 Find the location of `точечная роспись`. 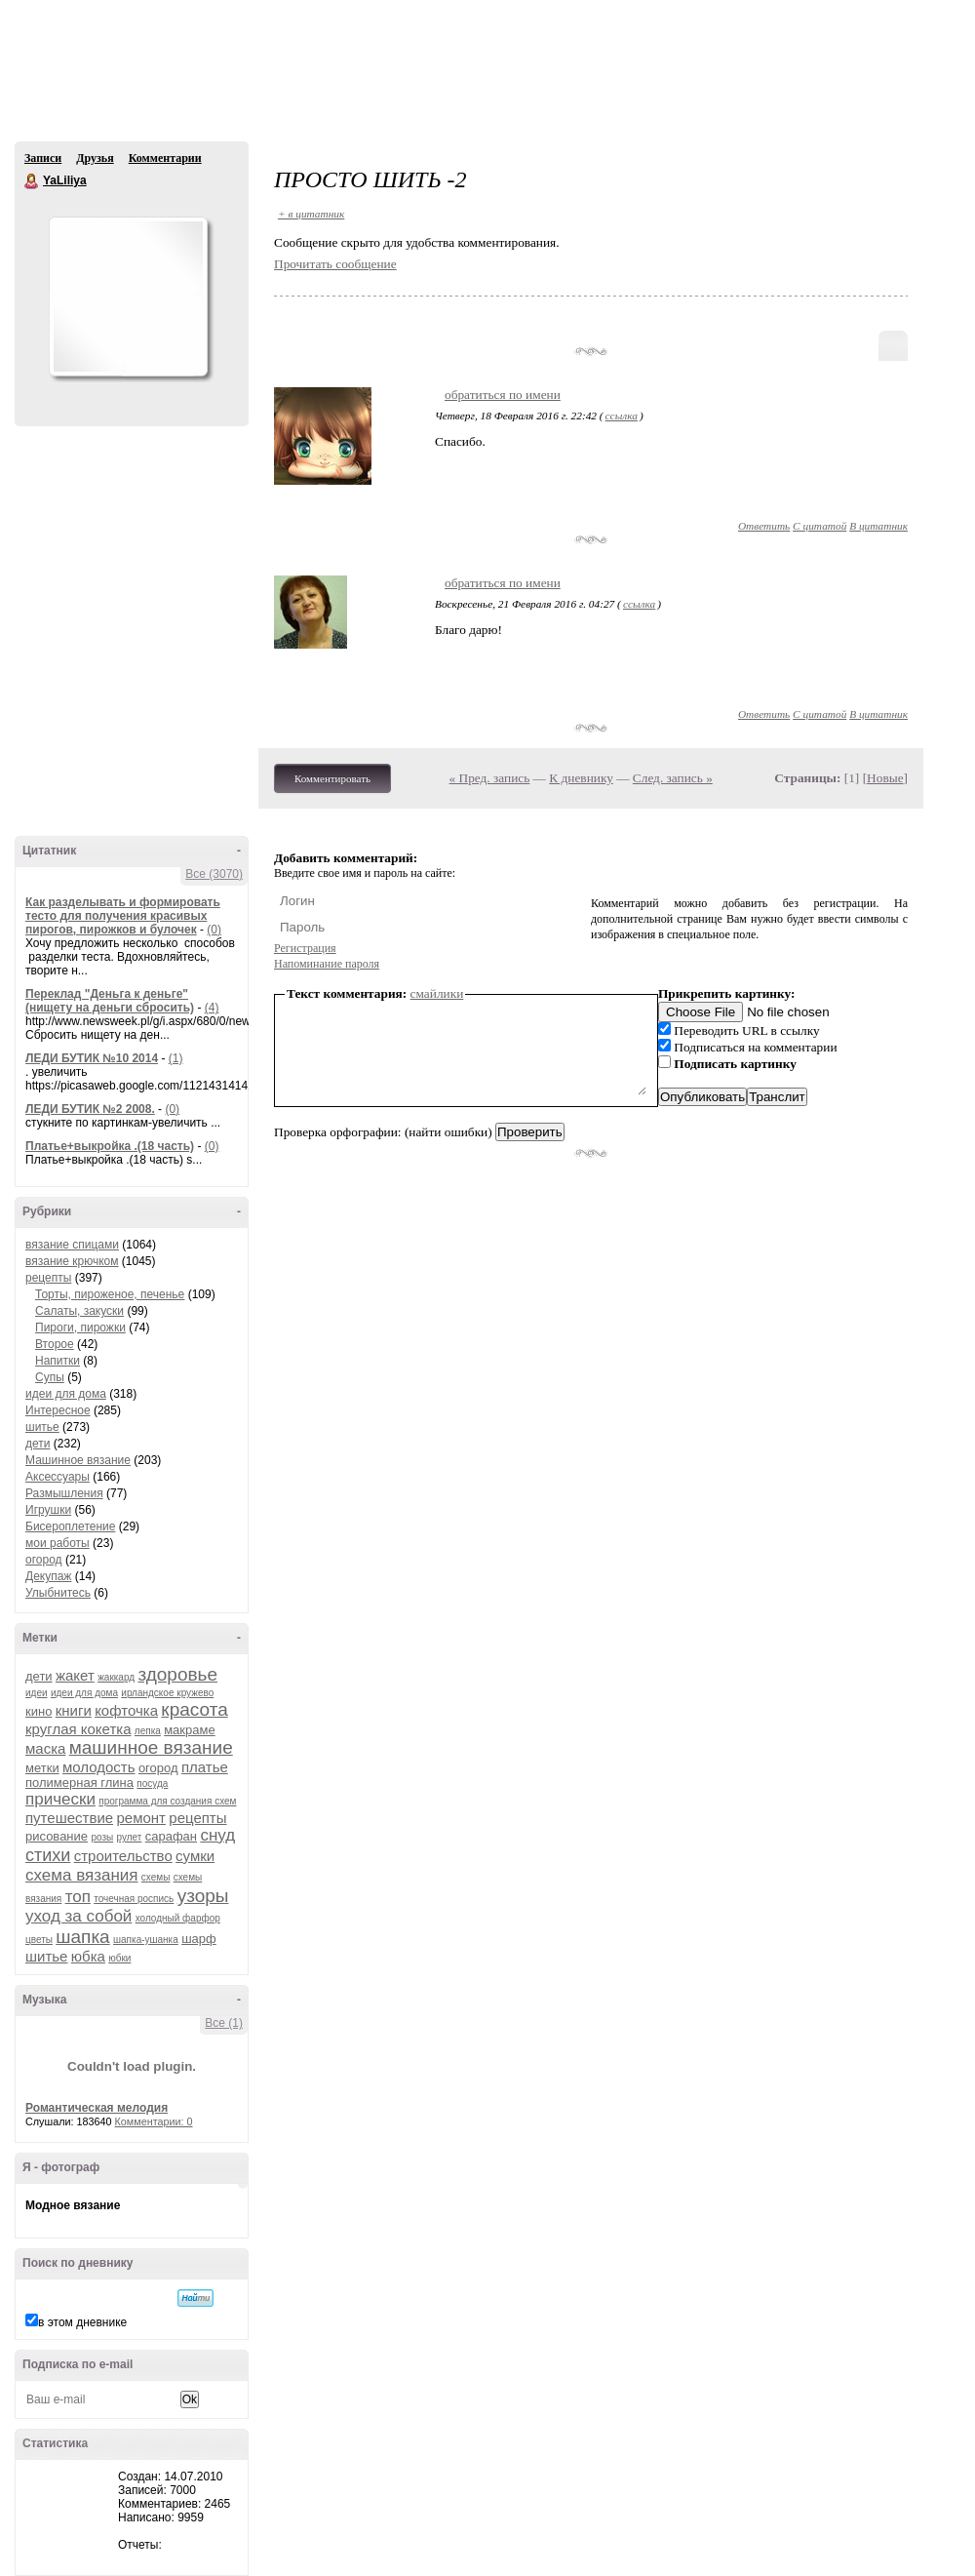

точечная роспись is located at coordinates (134, 1898).